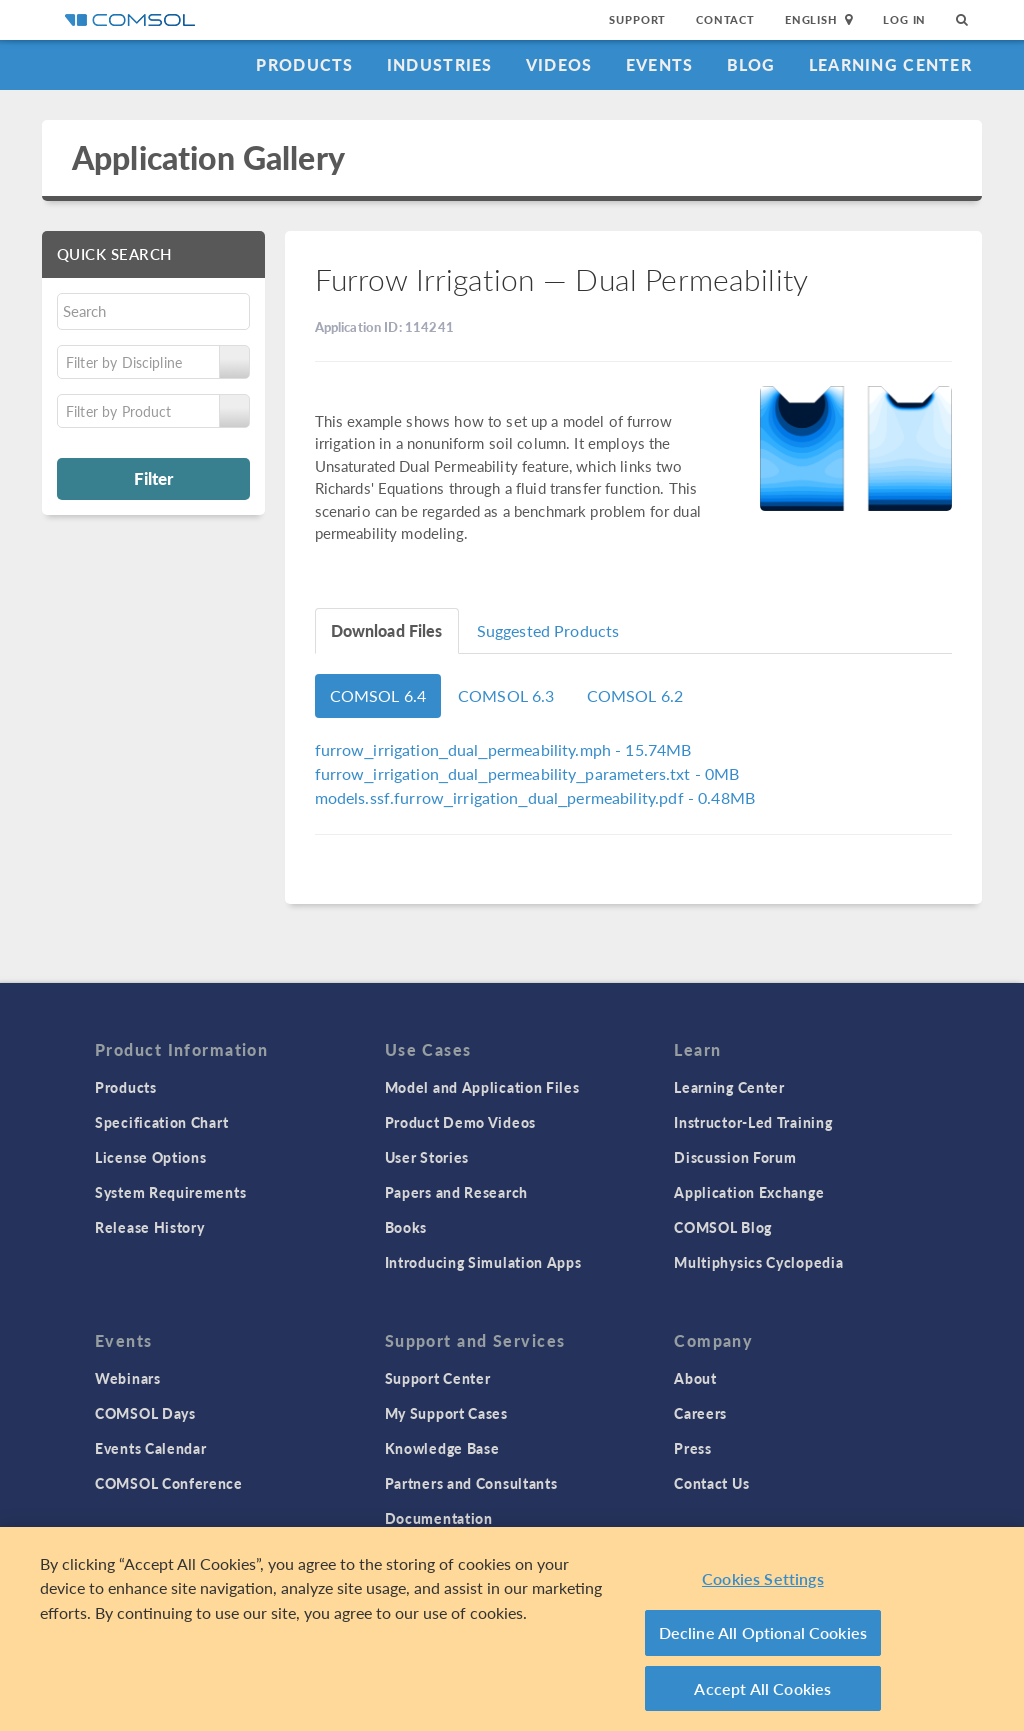 This screenshot has width=1024, height=1731. What do you see at coordinates (693, 1448) in the screenshot?
I see `Press` at bounding box center [693, 1448].